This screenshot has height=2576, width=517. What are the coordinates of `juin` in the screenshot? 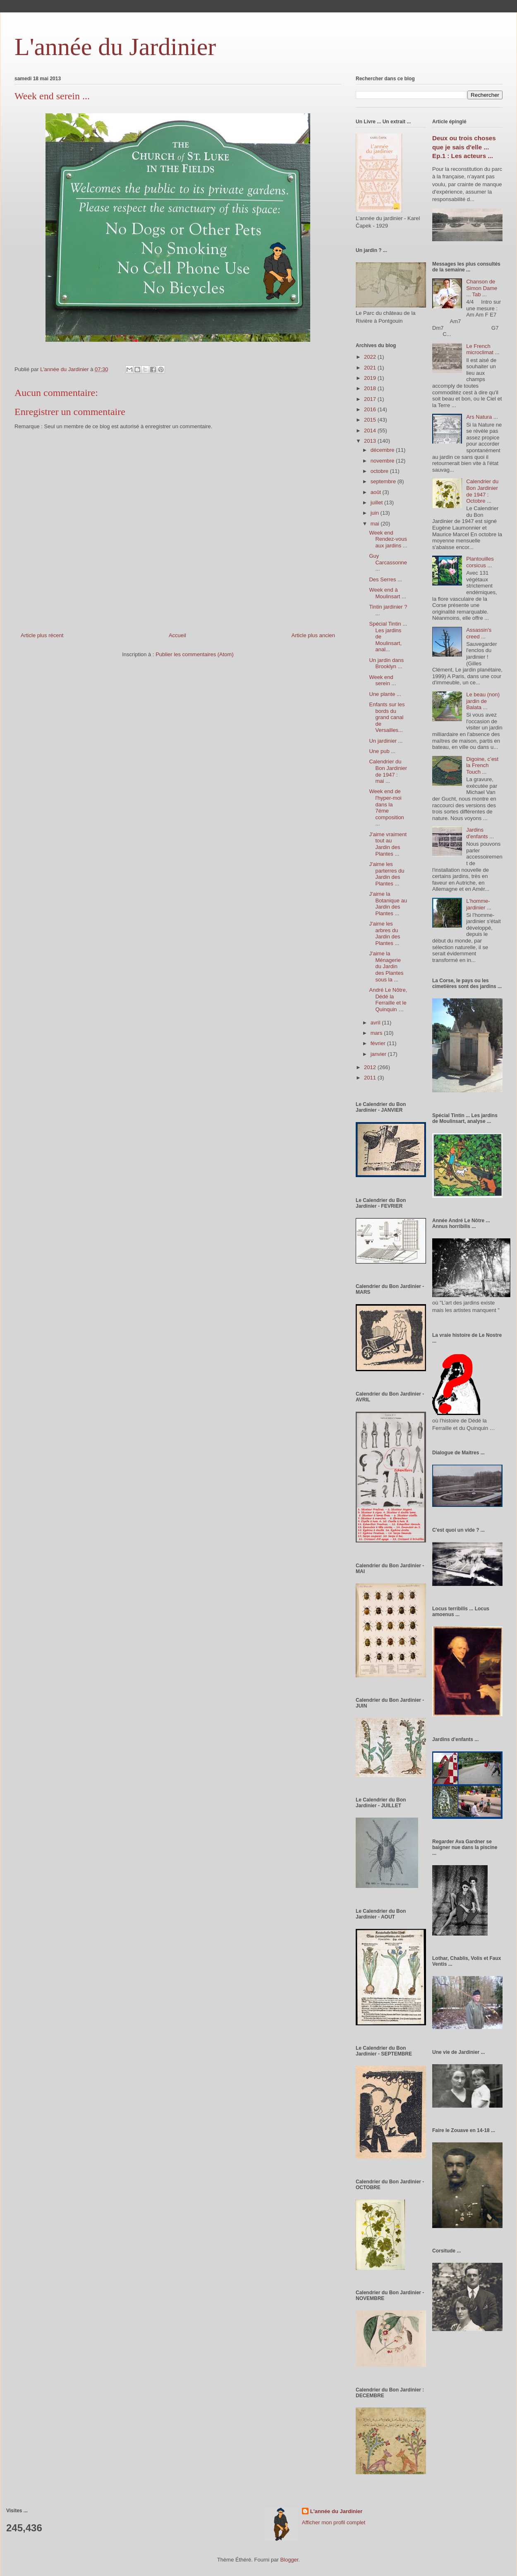 It's located at (376, 513).